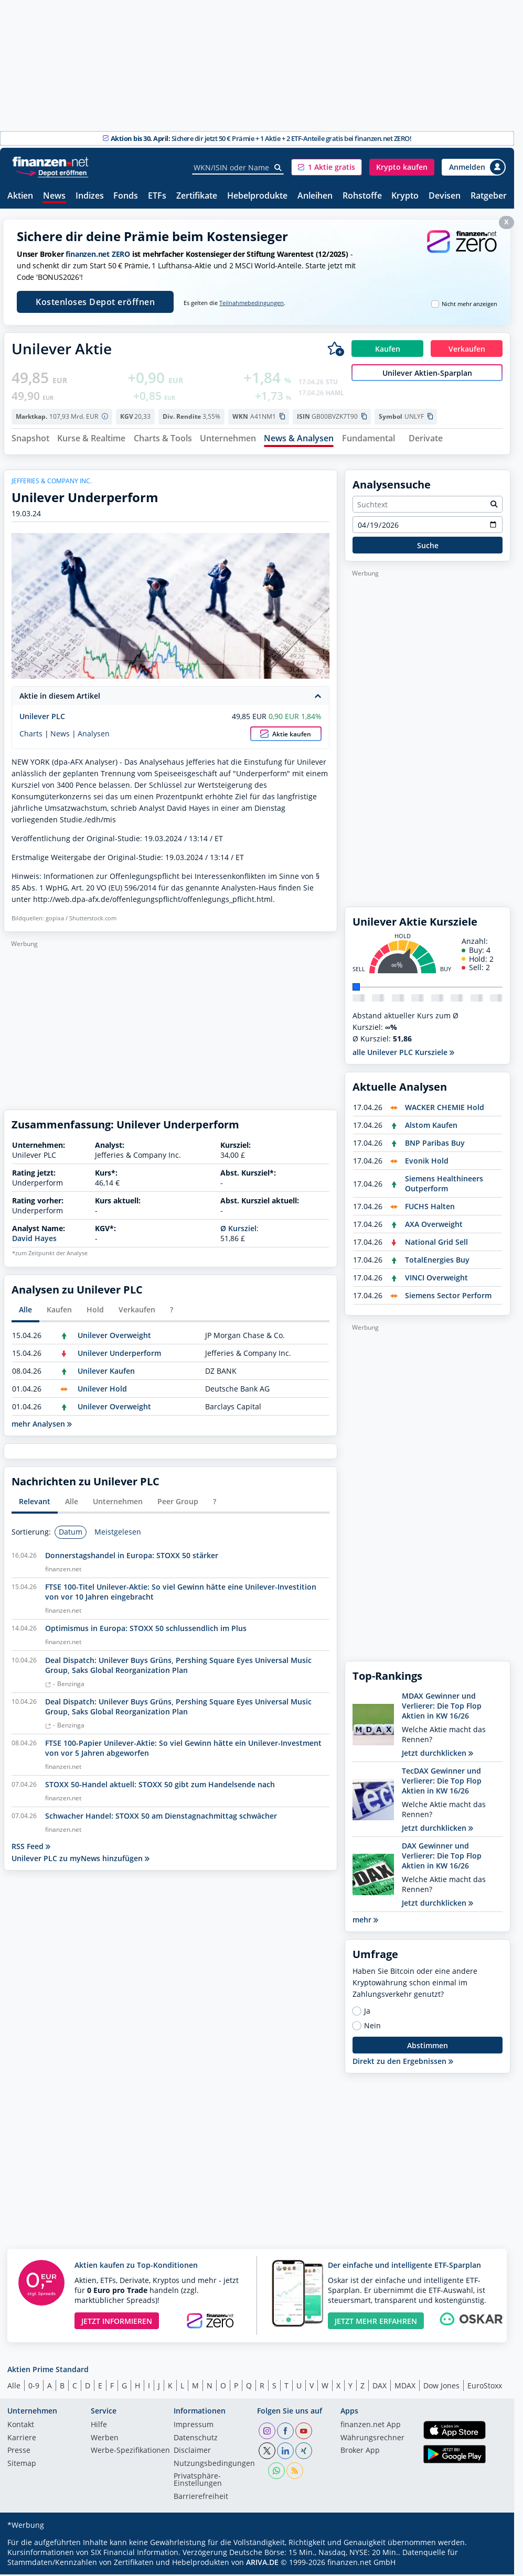 The image size is (523, 2576). What do you see at coordinates (192, 2452) in the screenshot?
I see `Disclaimer` at bounding box center [192, 2452].